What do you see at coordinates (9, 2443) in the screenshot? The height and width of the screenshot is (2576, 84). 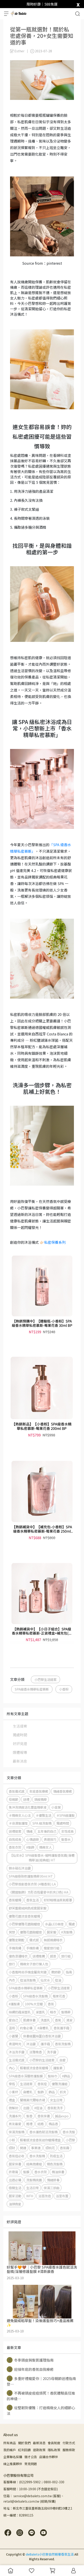 I see `所有商品` at bounding box center [9, 2443].